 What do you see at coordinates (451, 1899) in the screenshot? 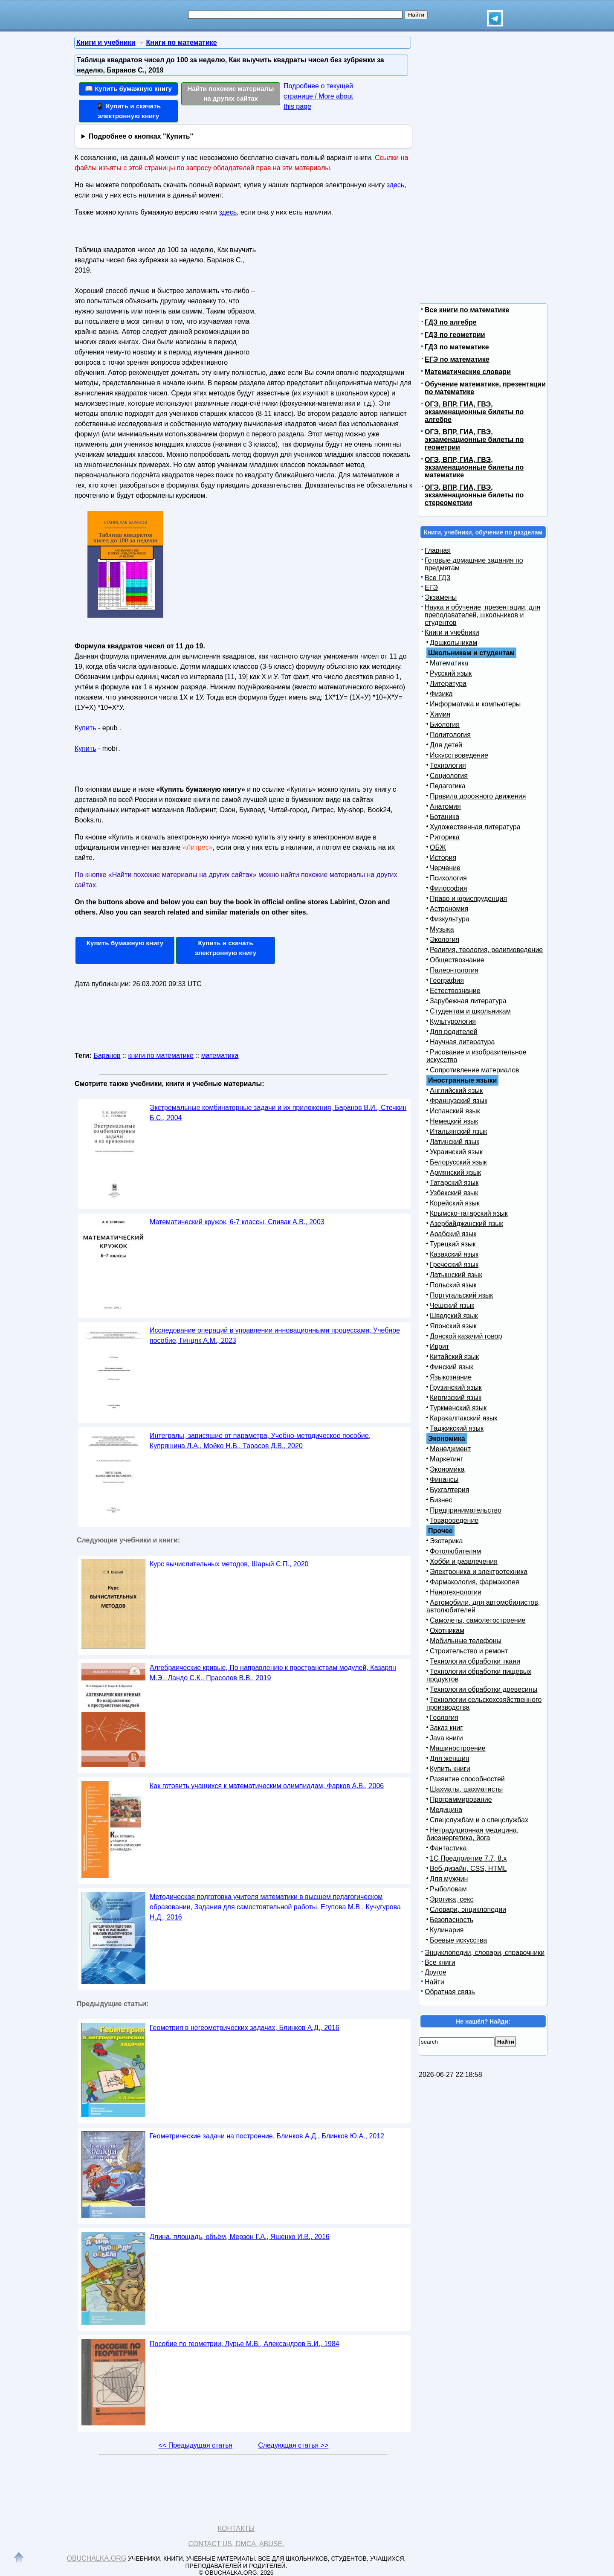
I see `Эротика, секс` at bounding box center [451, 1899].